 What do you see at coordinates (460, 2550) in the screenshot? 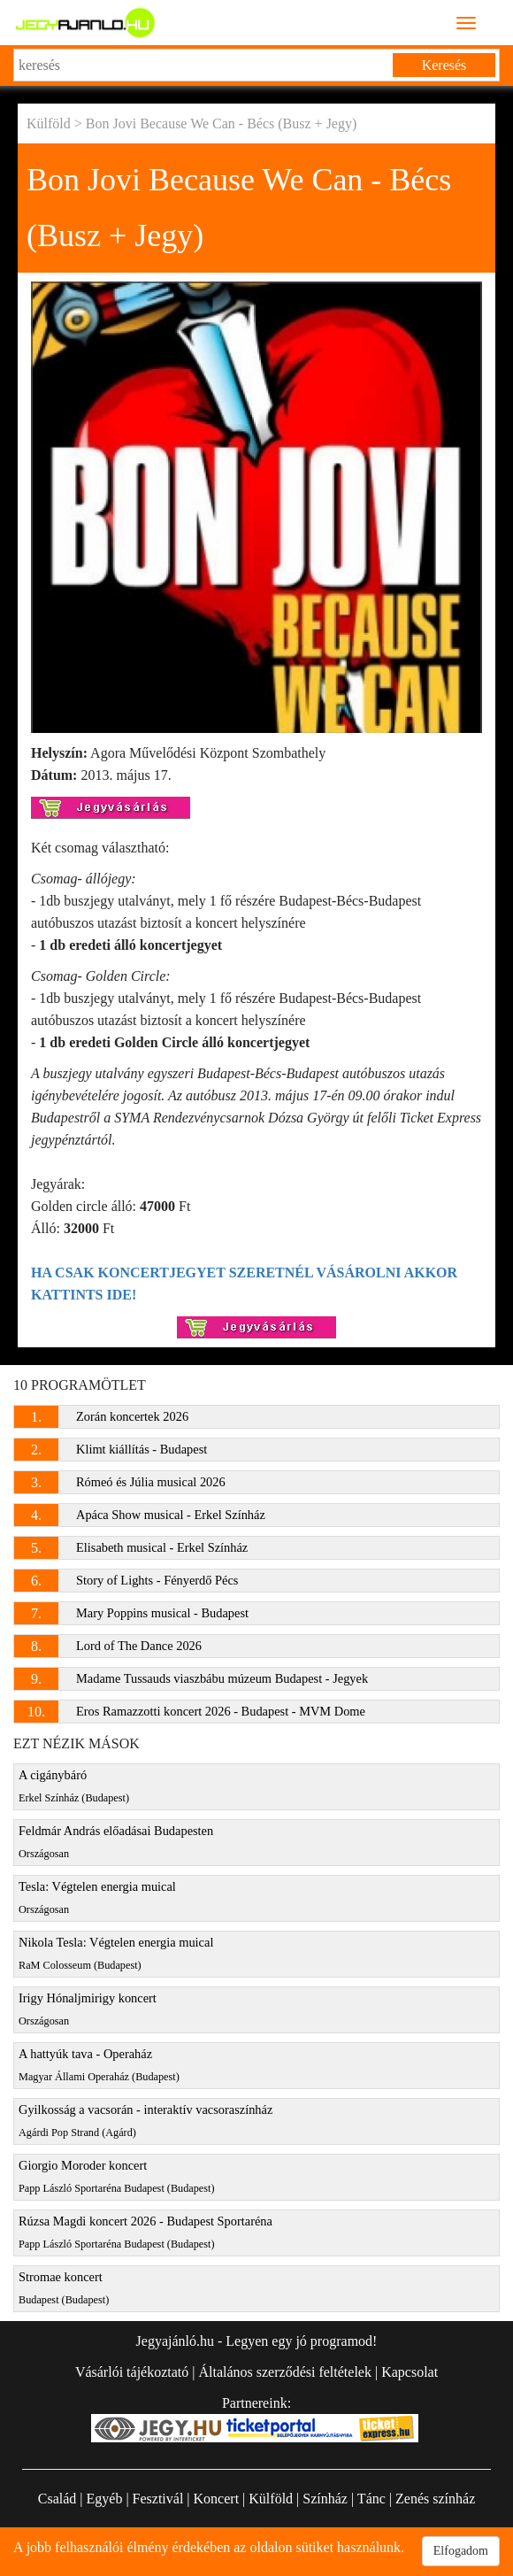
I see `Elfogadom` at bounding box center [460, 2550].